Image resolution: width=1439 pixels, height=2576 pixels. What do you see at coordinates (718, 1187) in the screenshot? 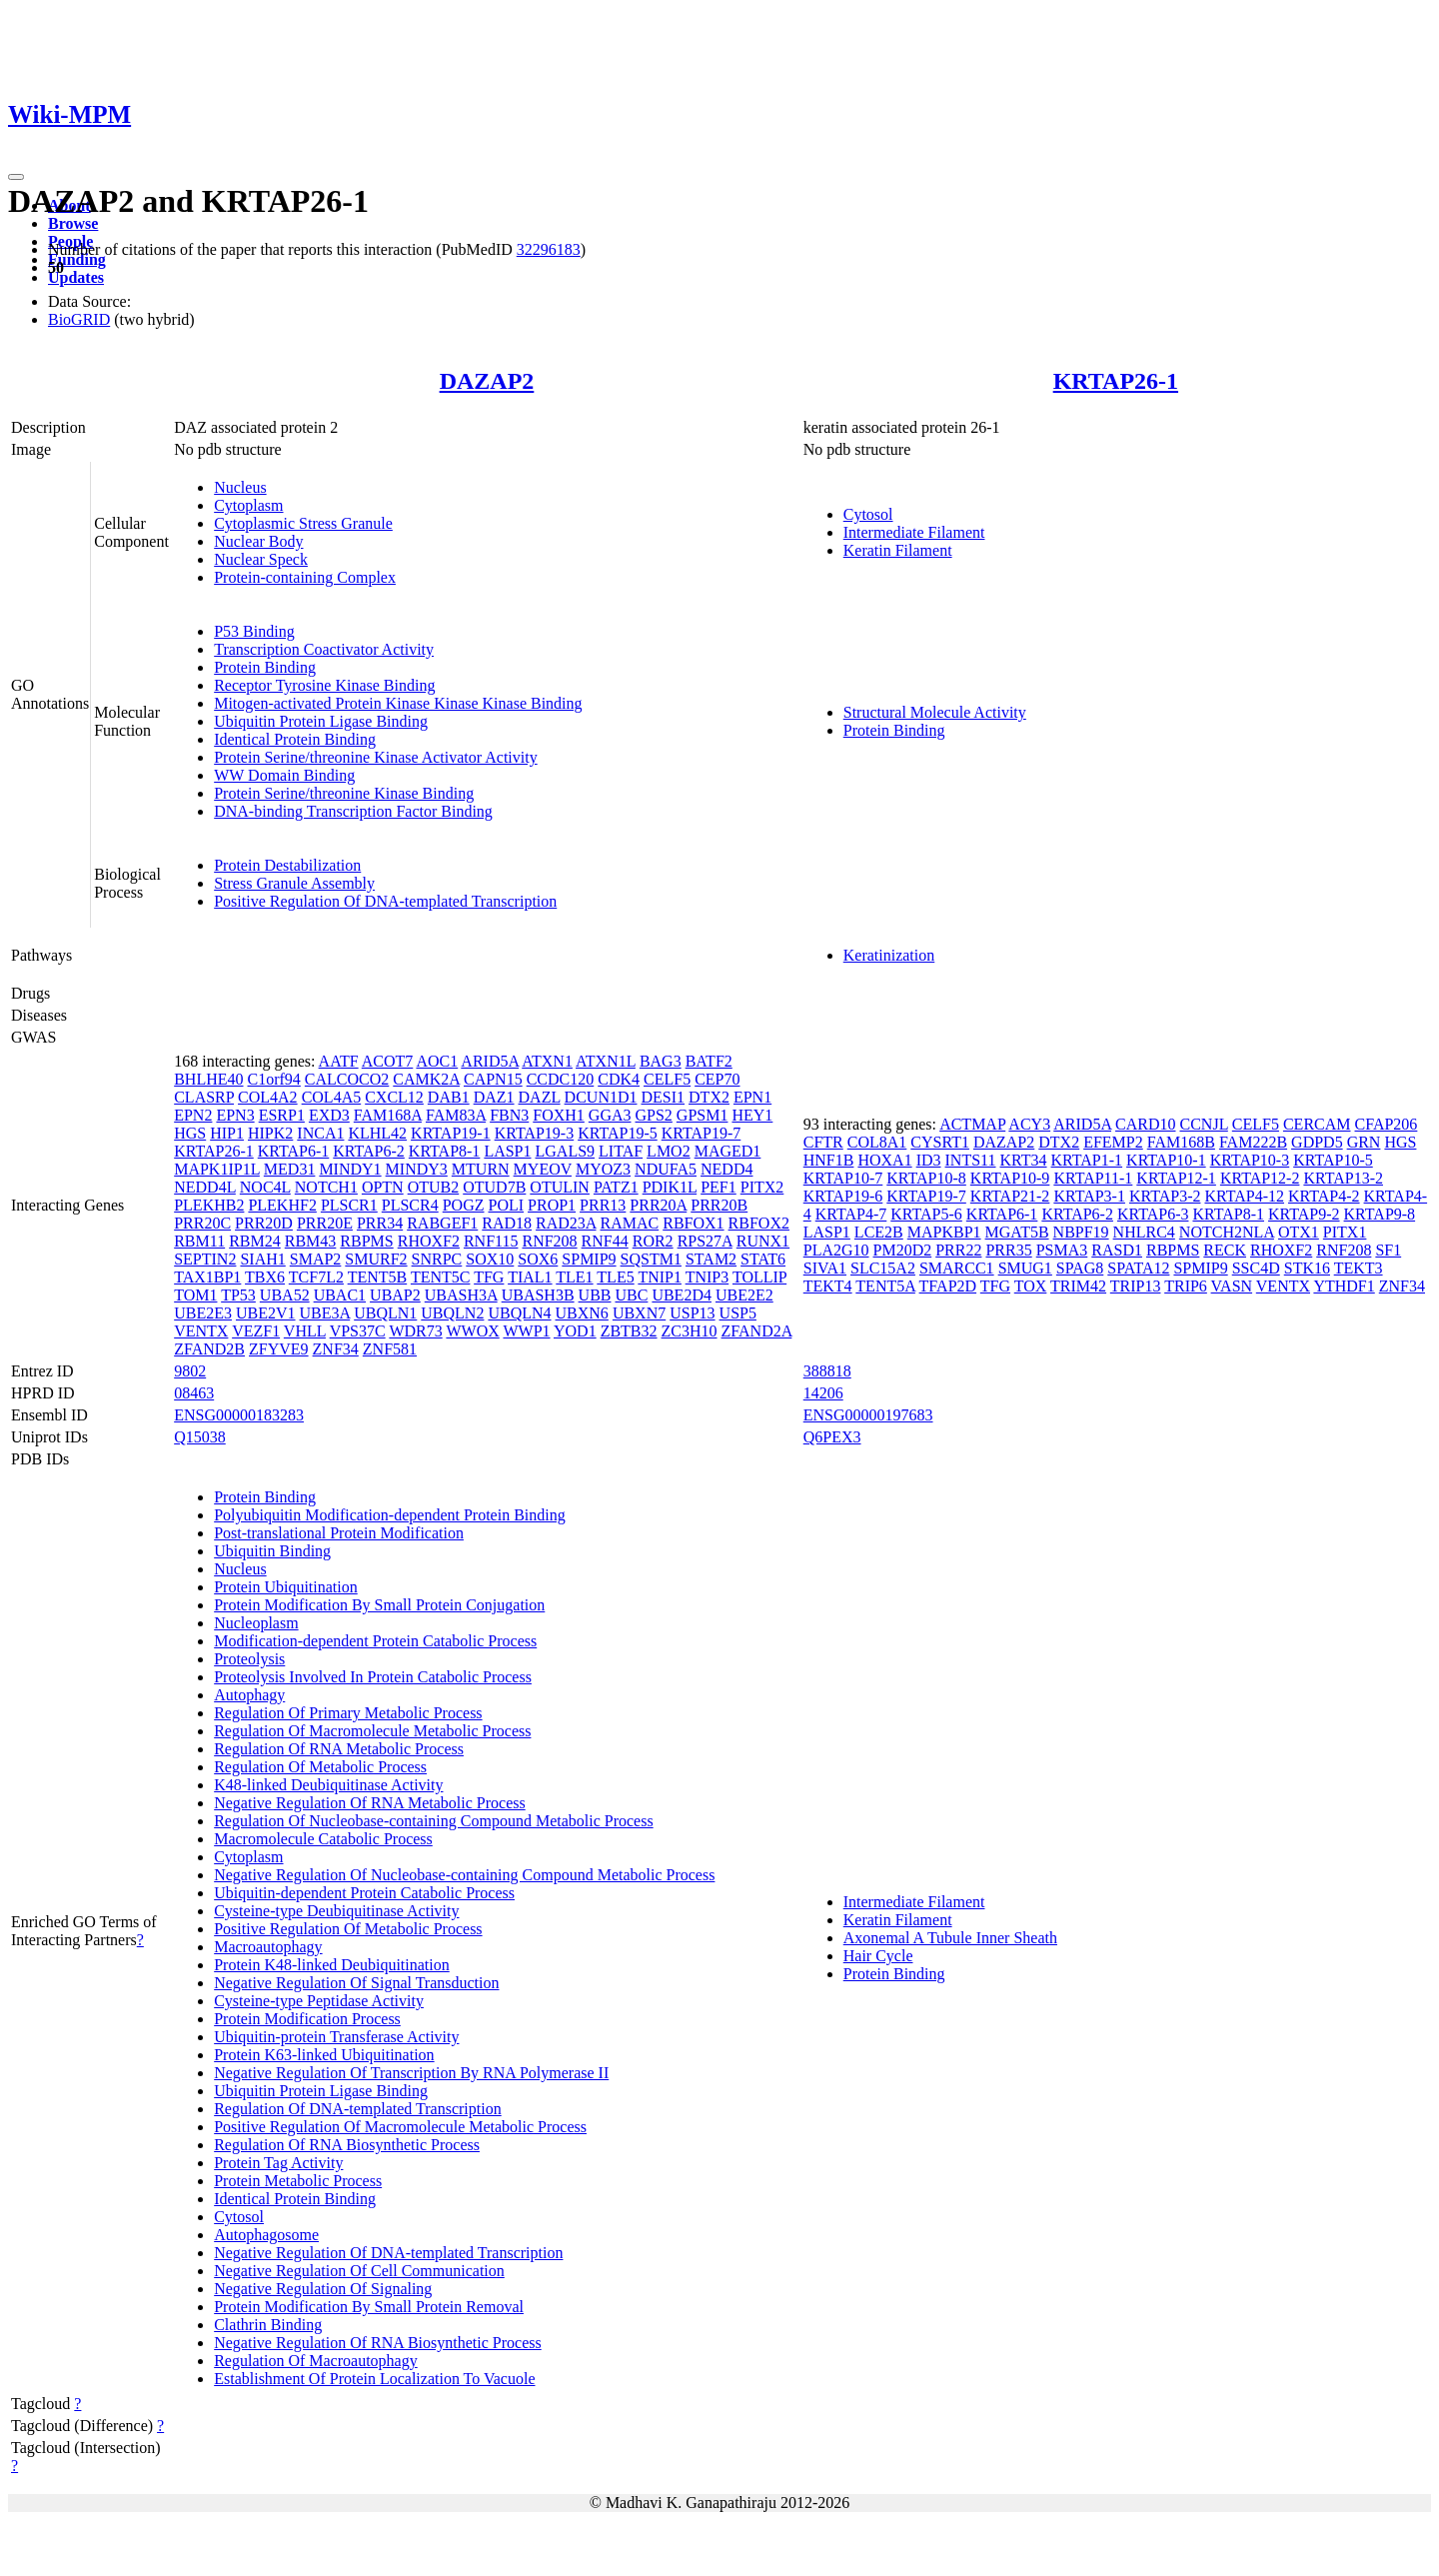
I see `PEF1` at bounding box center [718, 1187].